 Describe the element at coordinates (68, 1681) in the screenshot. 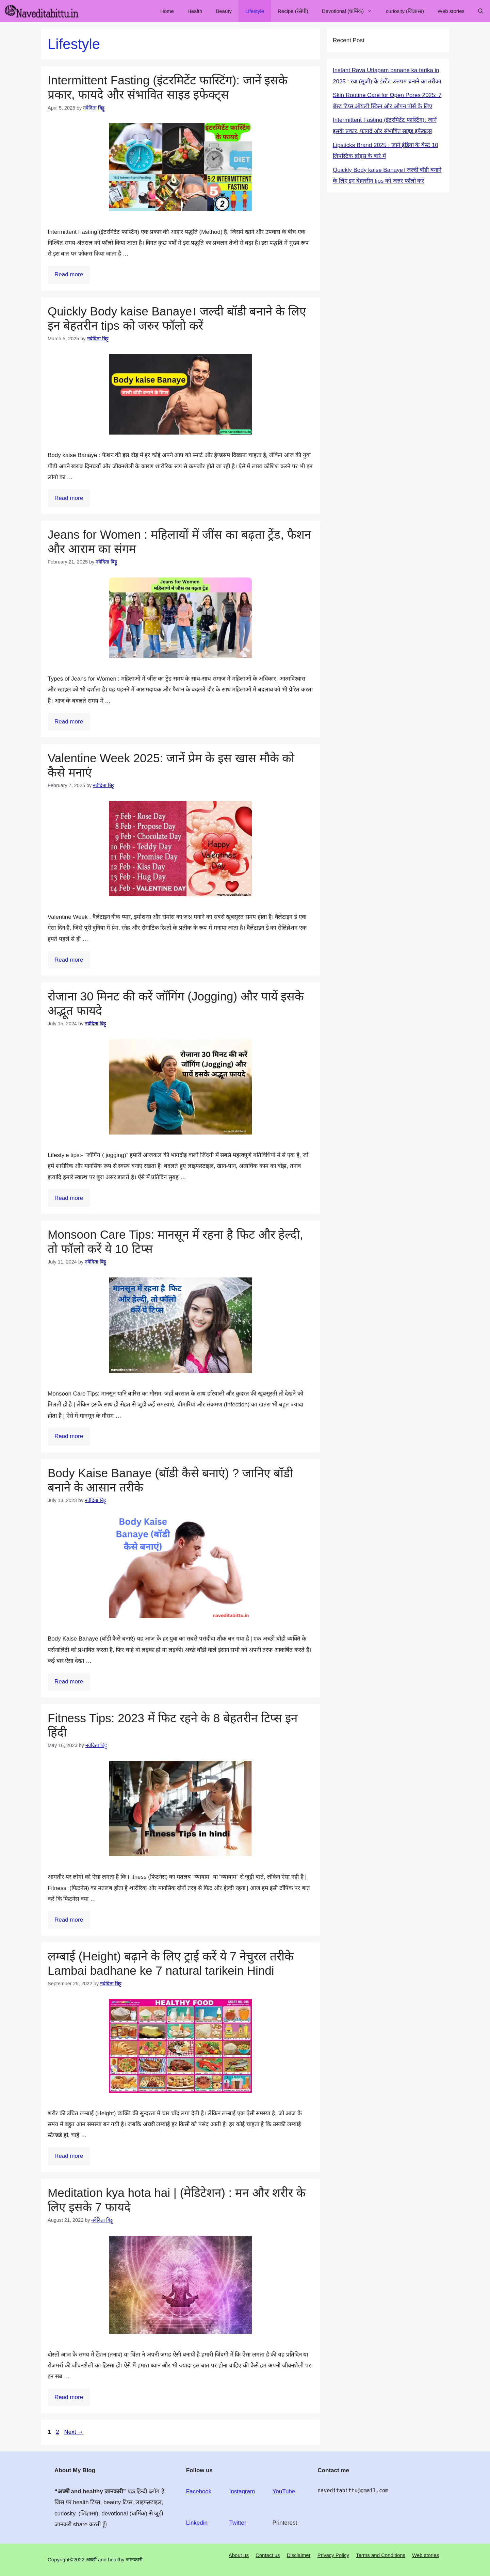

I see `Read more [Read more about Body Kaise Banaye (बॉडी कैसे बनाएं) ? जानिए बॉडी बनाने के आसान तरीके]` at that location.